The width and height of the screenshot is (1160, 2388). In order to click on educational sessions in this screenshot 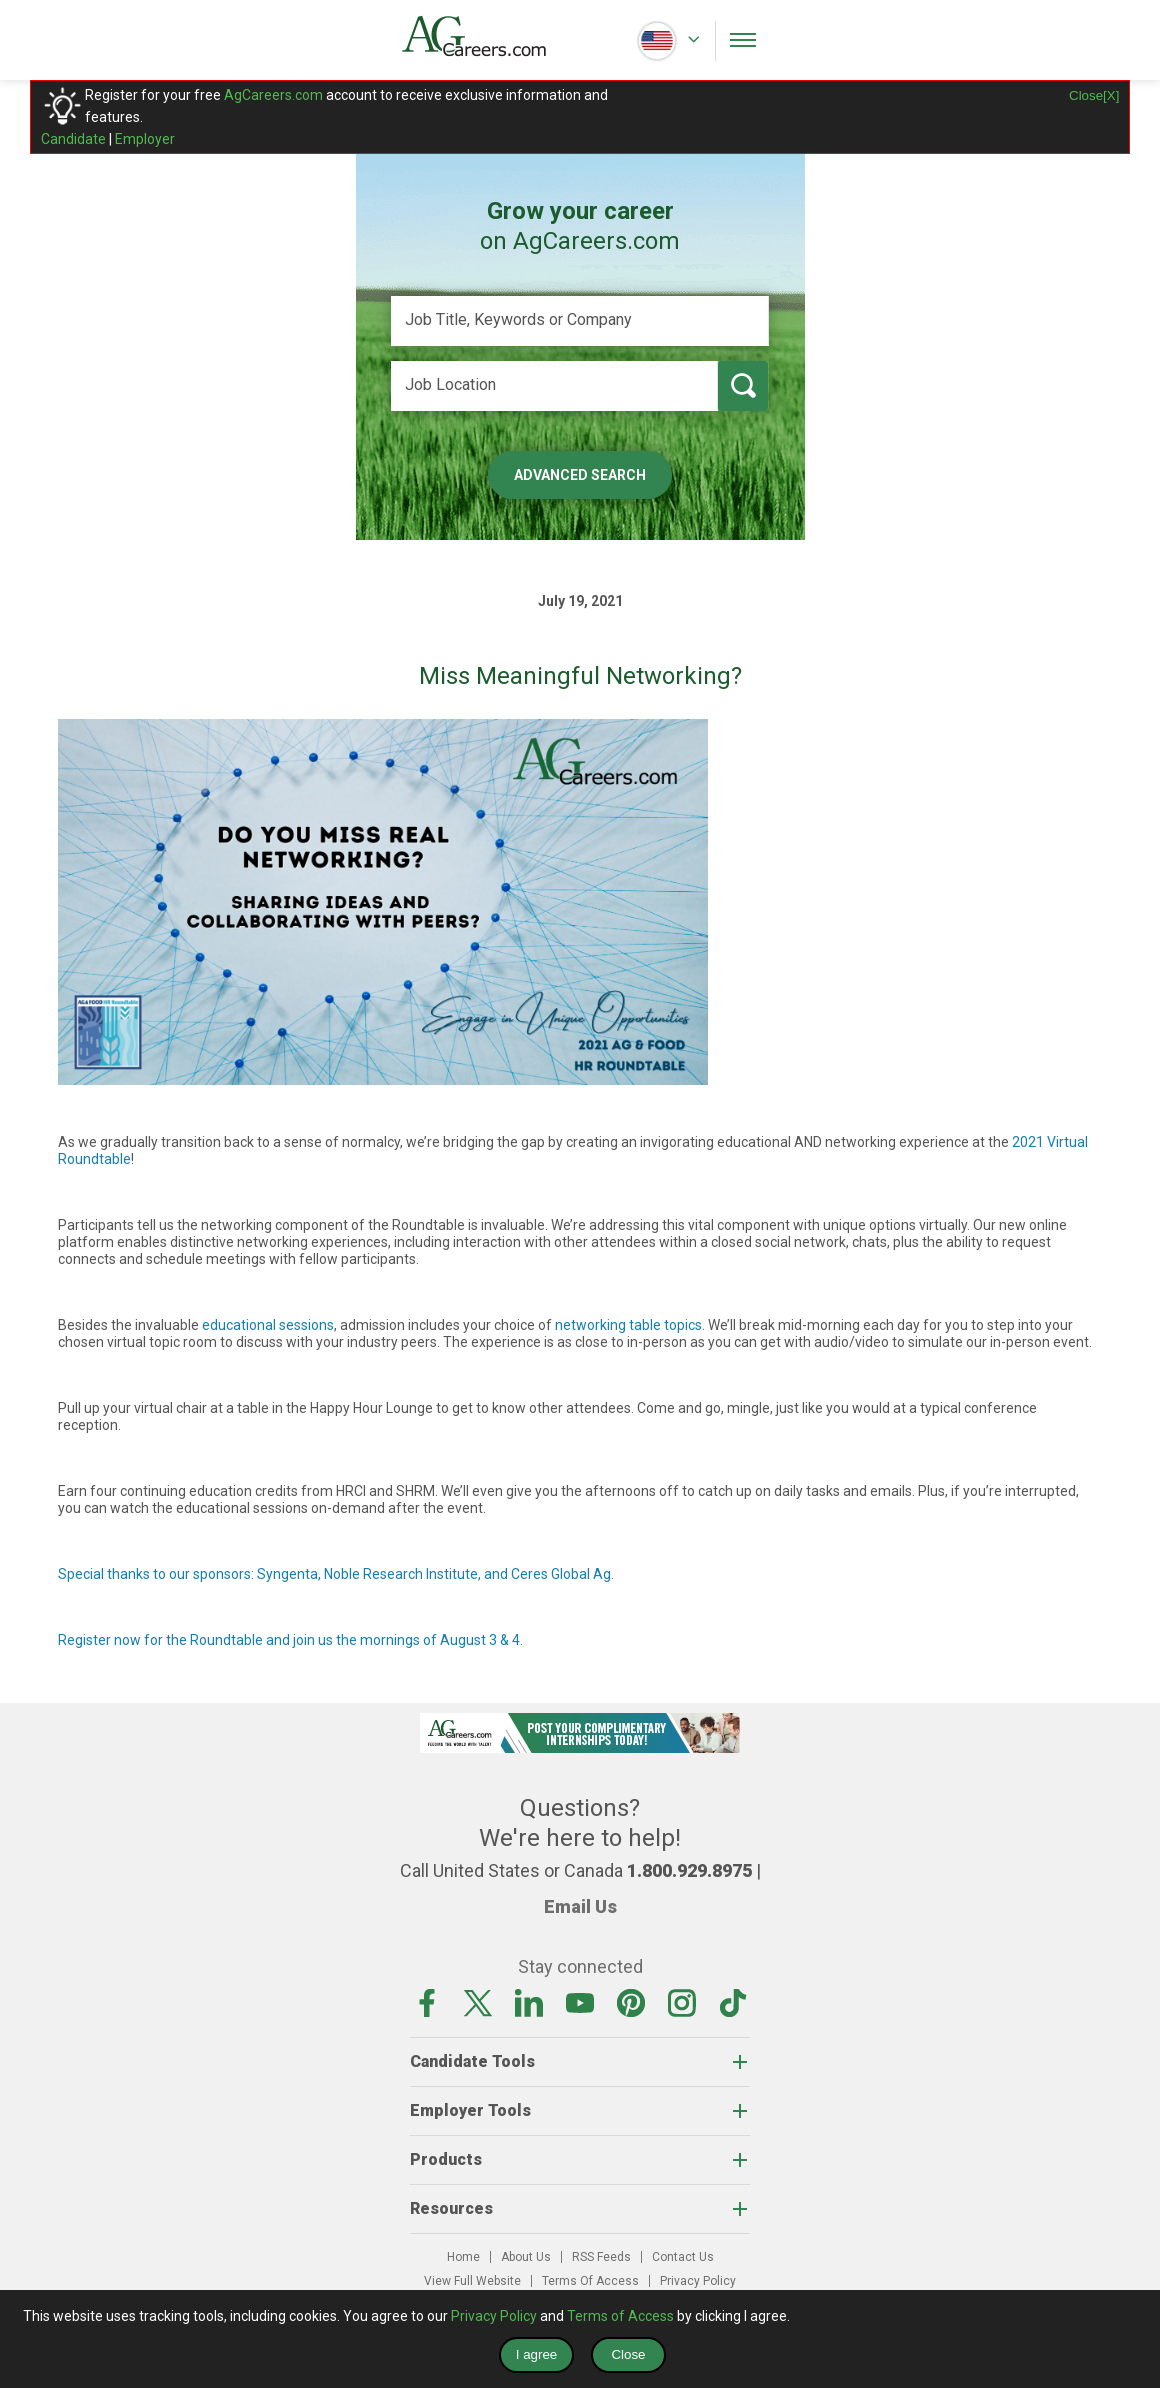, I will do `click(268, 1325)`.